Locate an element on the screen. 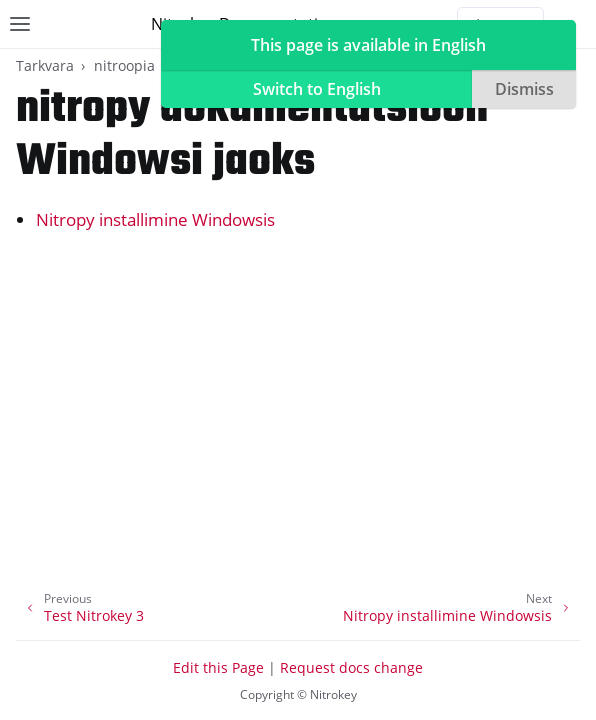 This screenshot has height=720, width=596. Tarkvara is located at coordinates (45, 65).